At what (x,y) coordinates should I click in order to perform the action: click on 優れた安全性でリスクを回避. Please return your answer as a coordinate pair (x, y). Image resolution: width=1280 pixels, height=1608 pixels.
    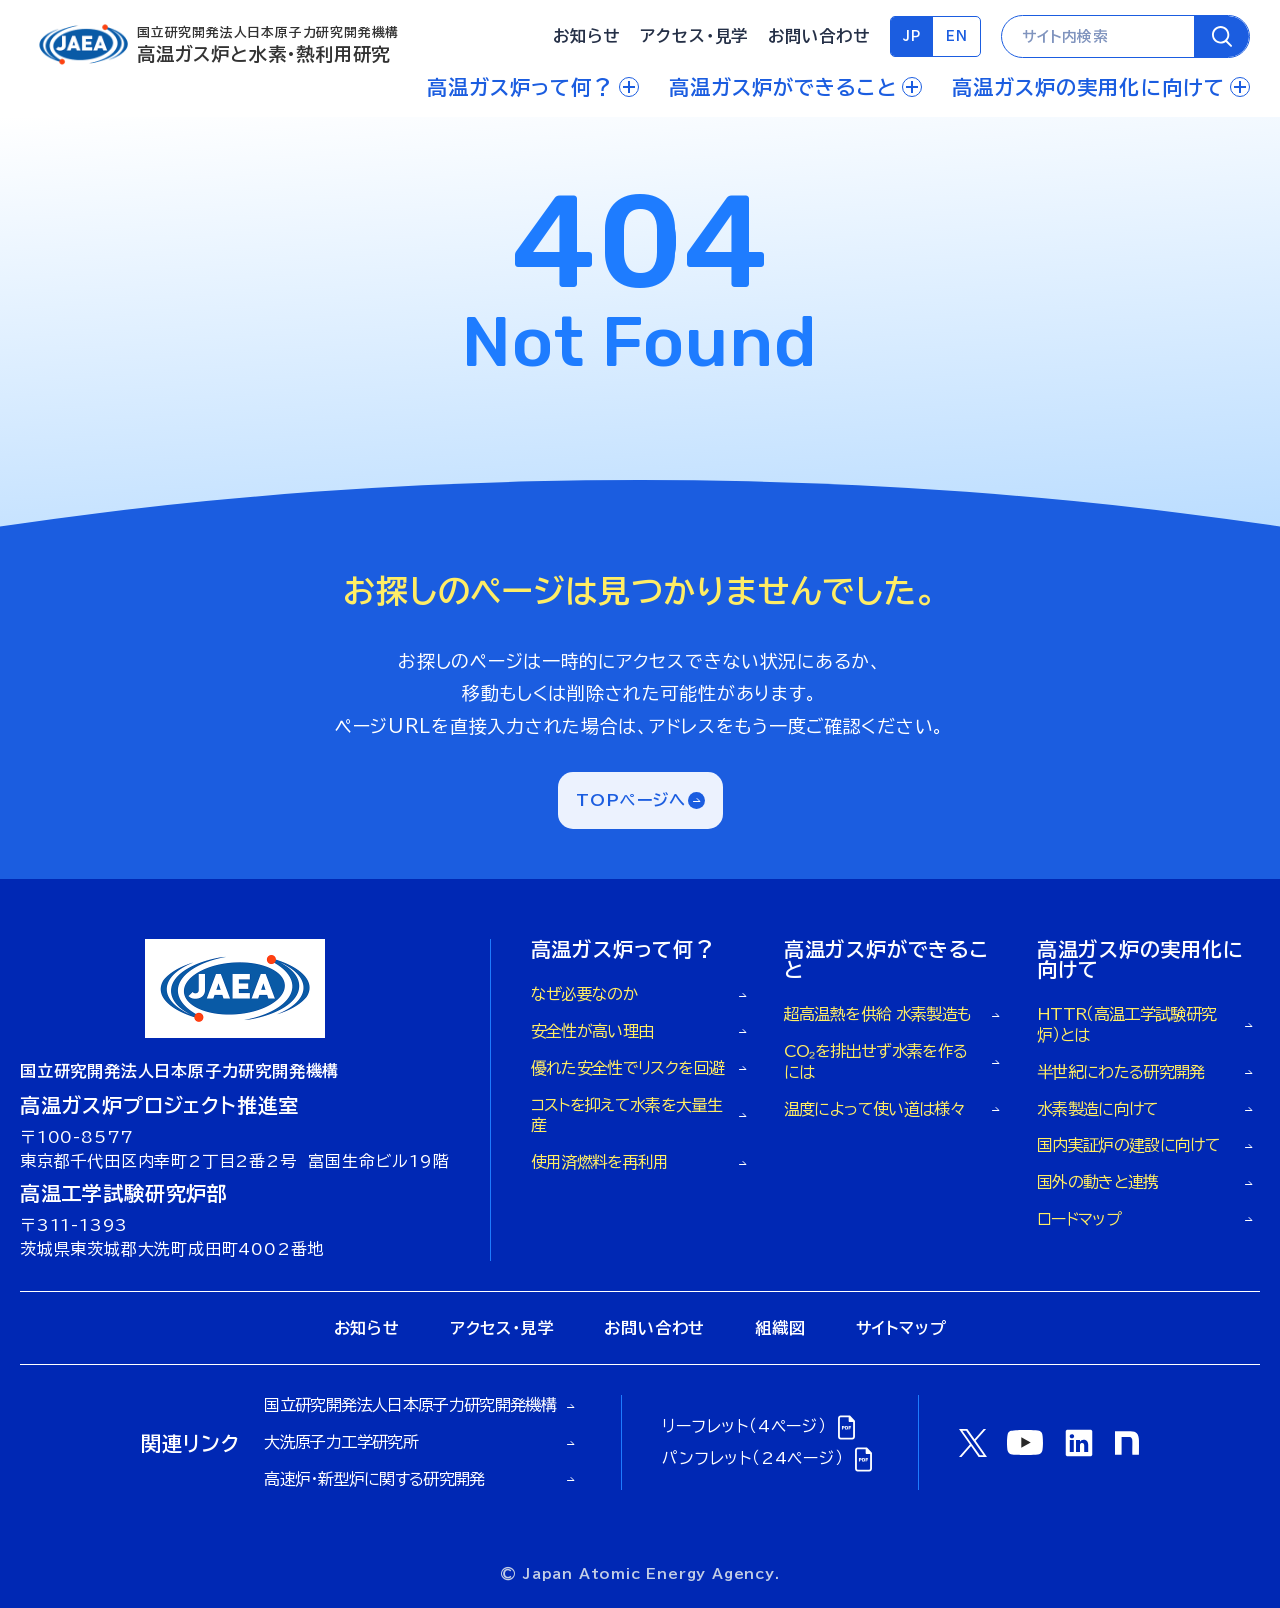
    Looking at the image, I should click on (628, 1068).